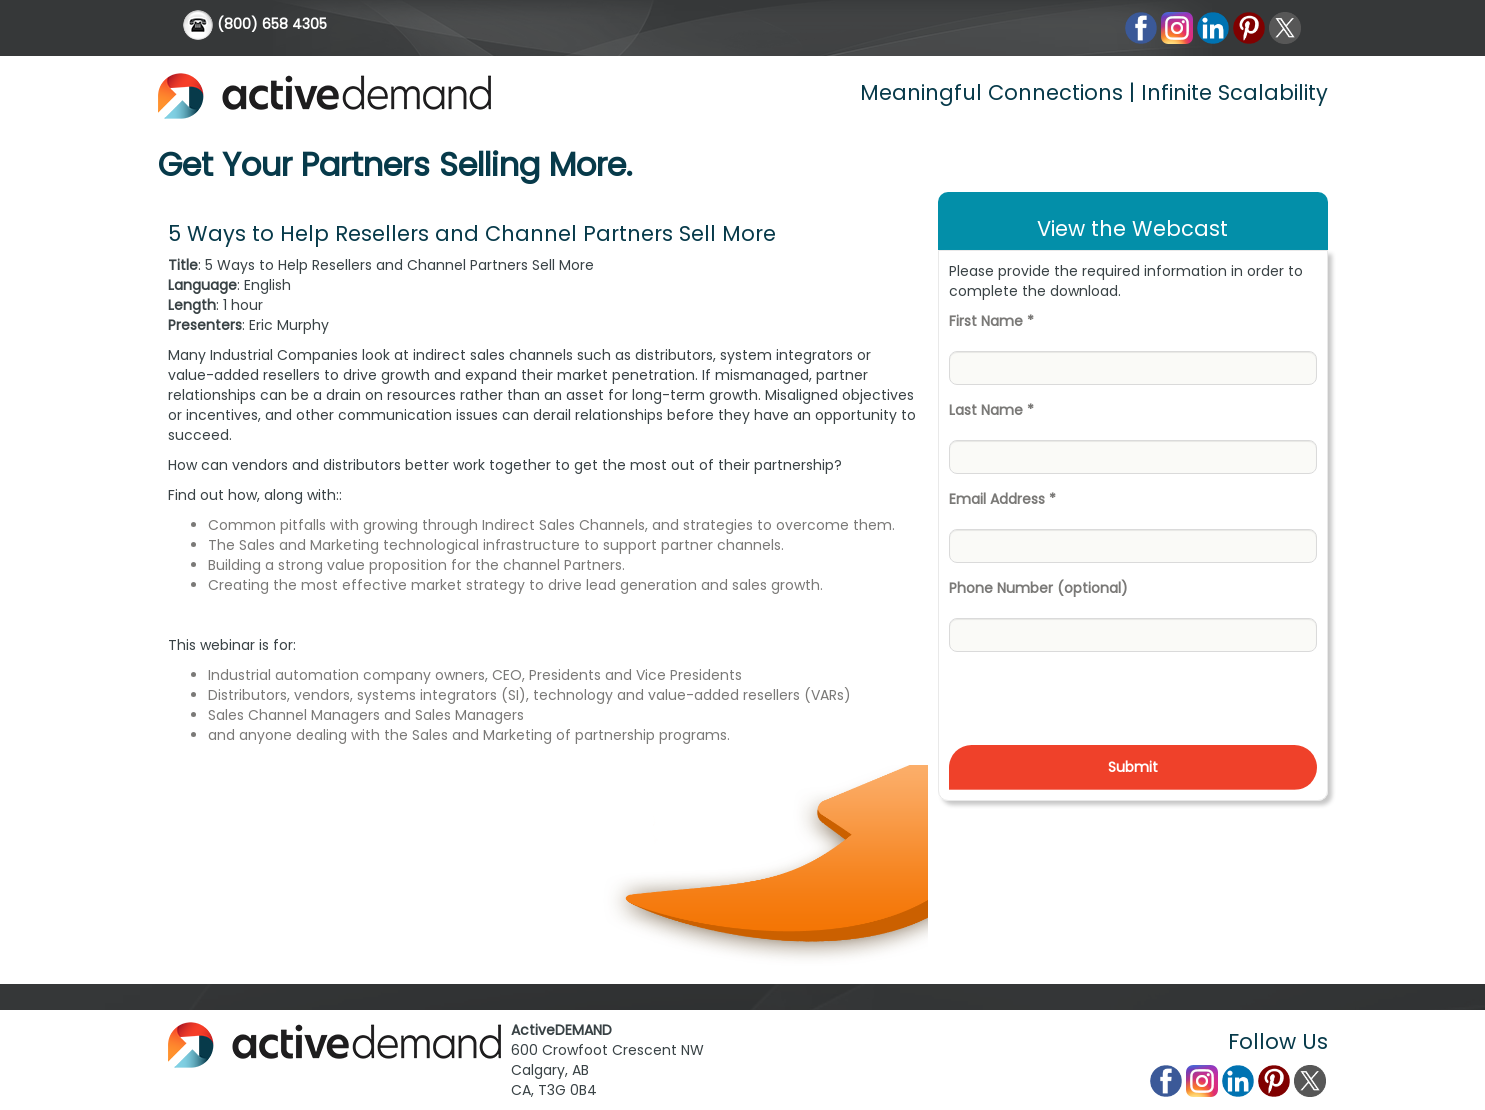  What do you see at coordinates (1038, 588) in the screenshot?
I see `Phone Number (optional)` at bounding box center [1038, 588].